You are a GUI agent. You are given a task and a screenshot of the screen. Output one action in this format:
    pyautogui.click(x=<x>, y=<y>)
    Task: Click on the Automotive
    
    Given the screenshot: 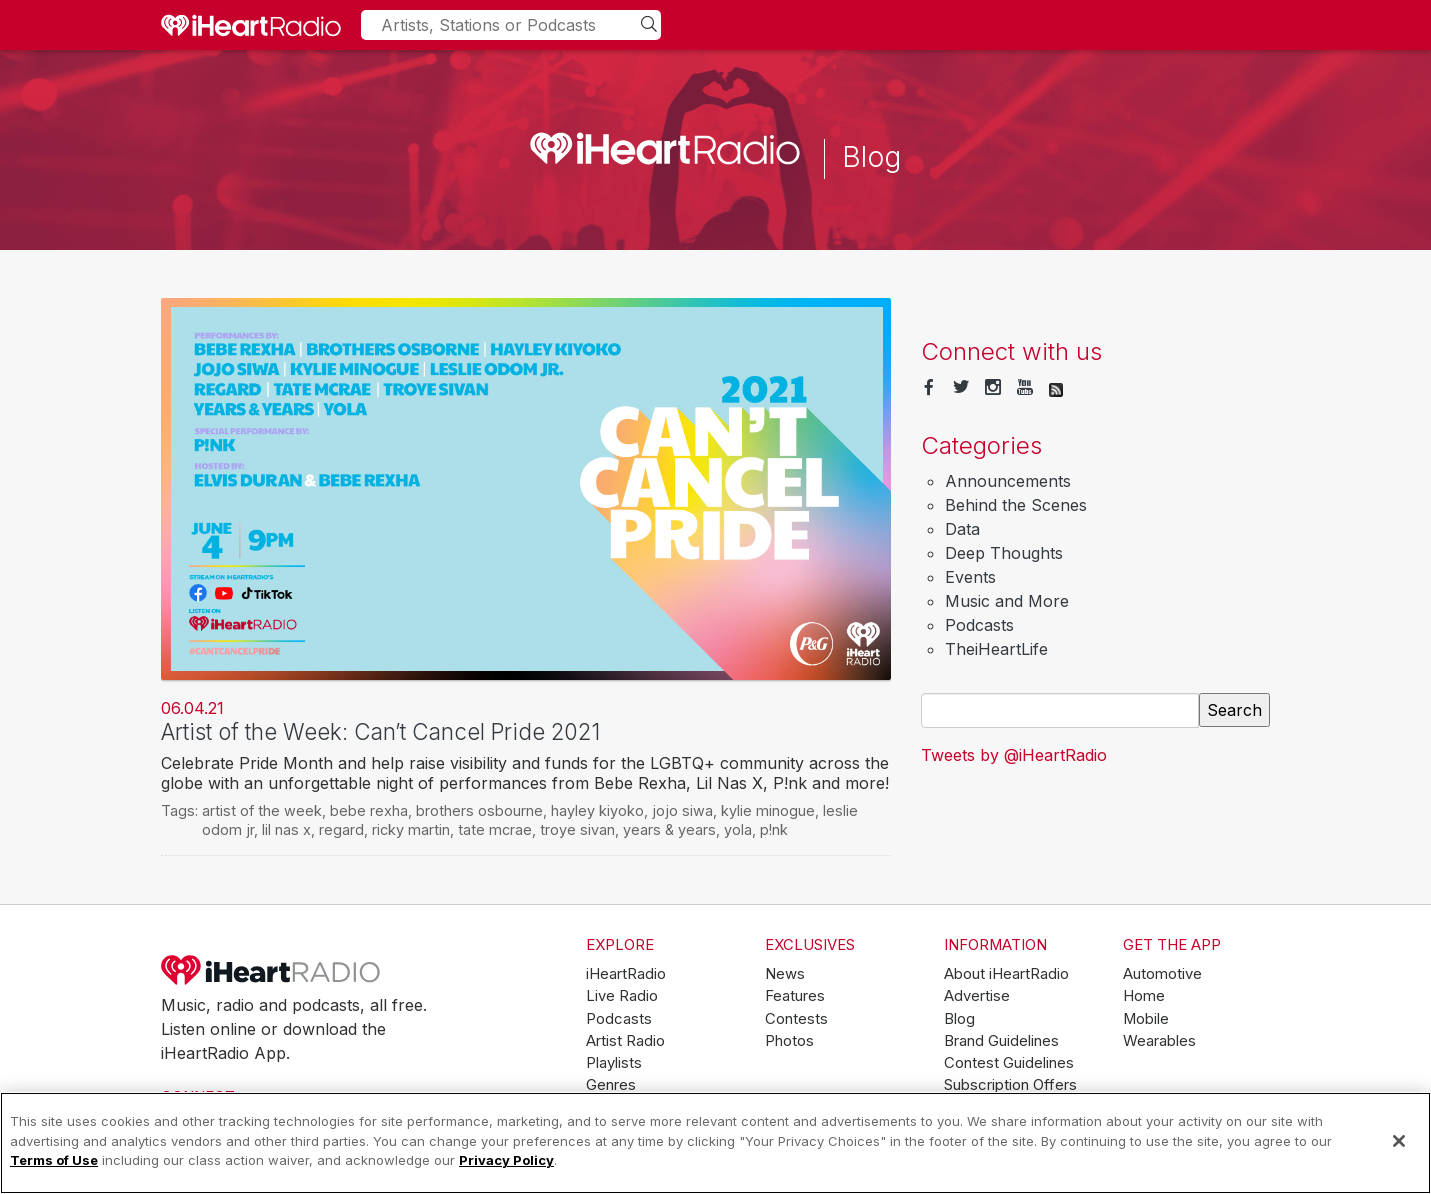 What is the action you would take?
    pyautogui.click(x=1162, y=974)
    